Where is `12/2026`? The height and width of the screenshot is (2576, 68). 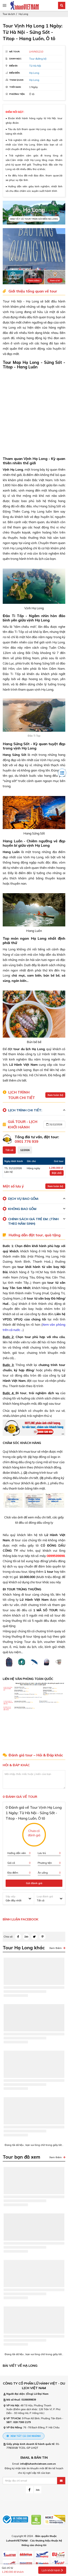 12/2026 is located at coordinates (25, 1150).